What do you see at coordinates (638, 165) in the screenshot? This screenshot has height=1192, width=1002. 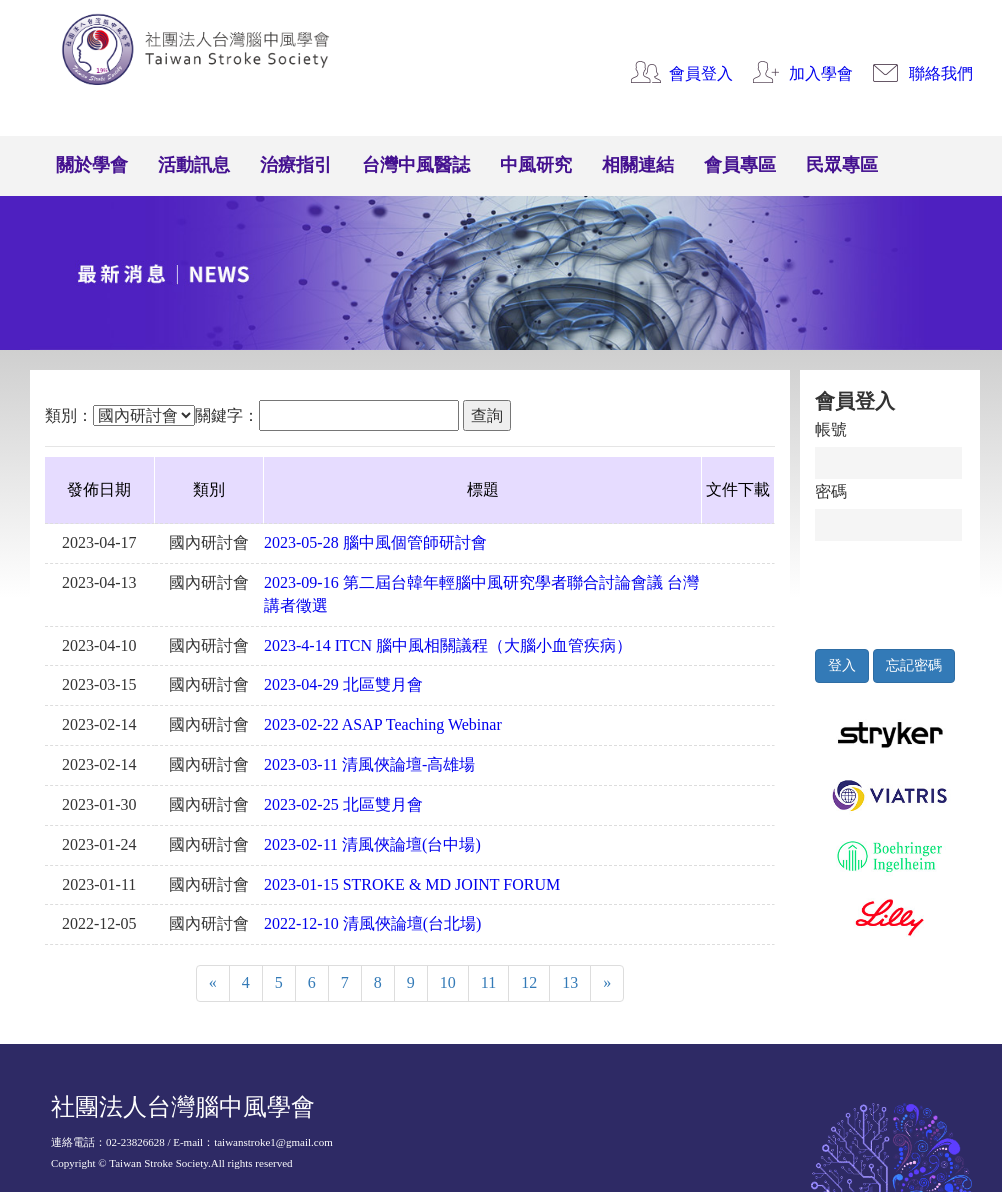 I see `相關連結` at bounding box center [638, 165].